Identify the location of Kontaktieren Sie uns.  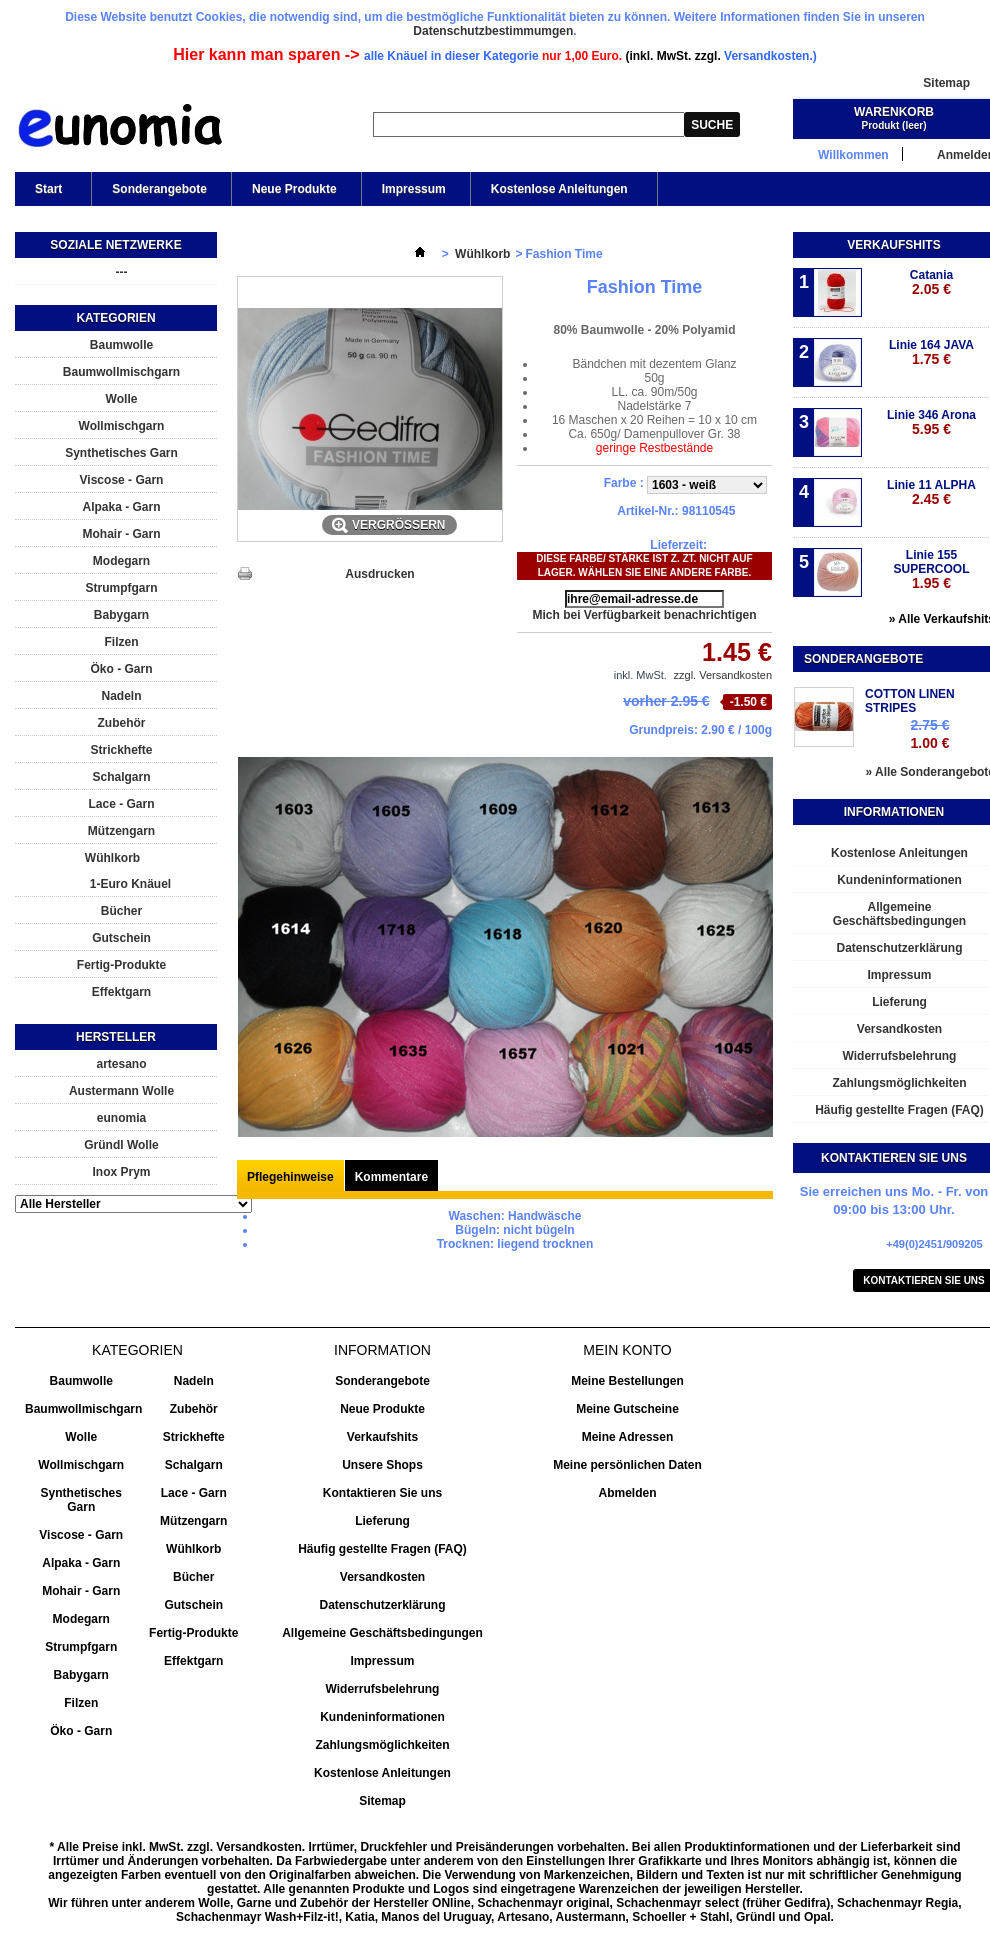
(382, 1493).